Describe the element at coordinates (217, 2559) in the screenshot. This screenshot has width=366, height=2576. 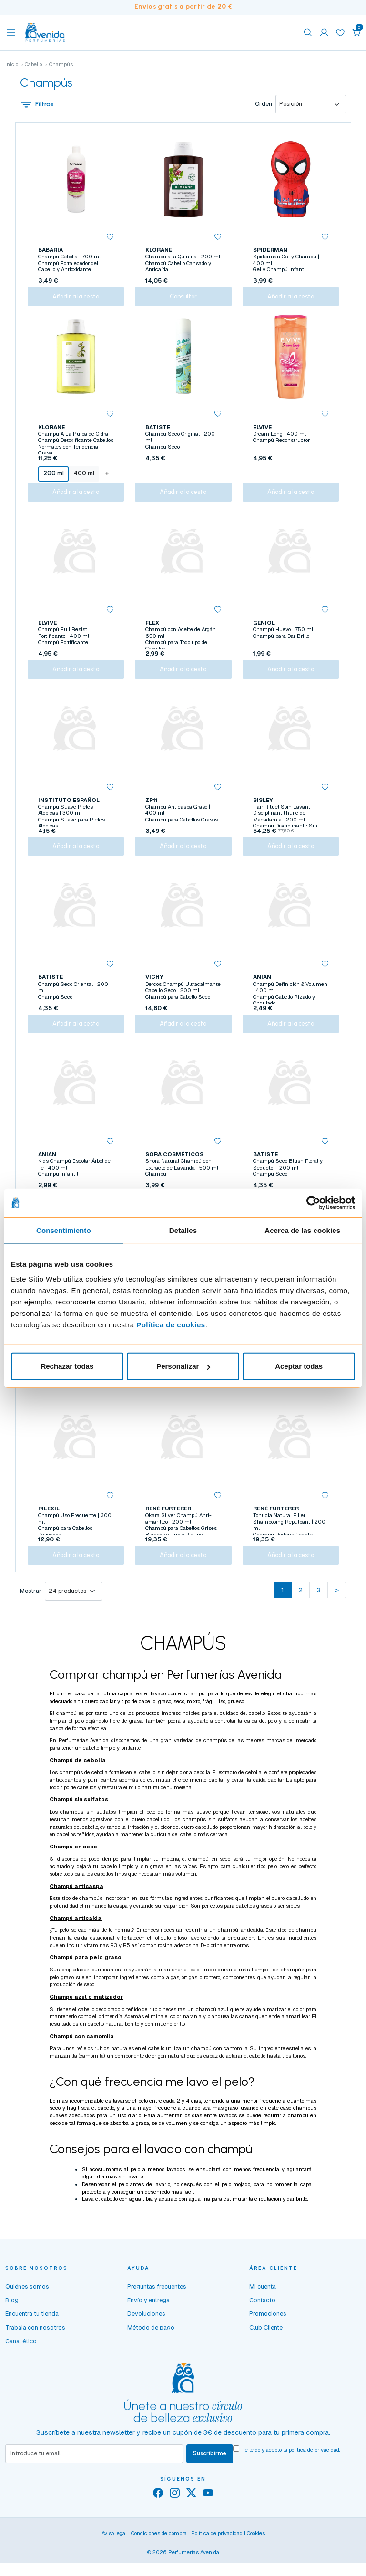
I see `Política de privacidad` at that location.